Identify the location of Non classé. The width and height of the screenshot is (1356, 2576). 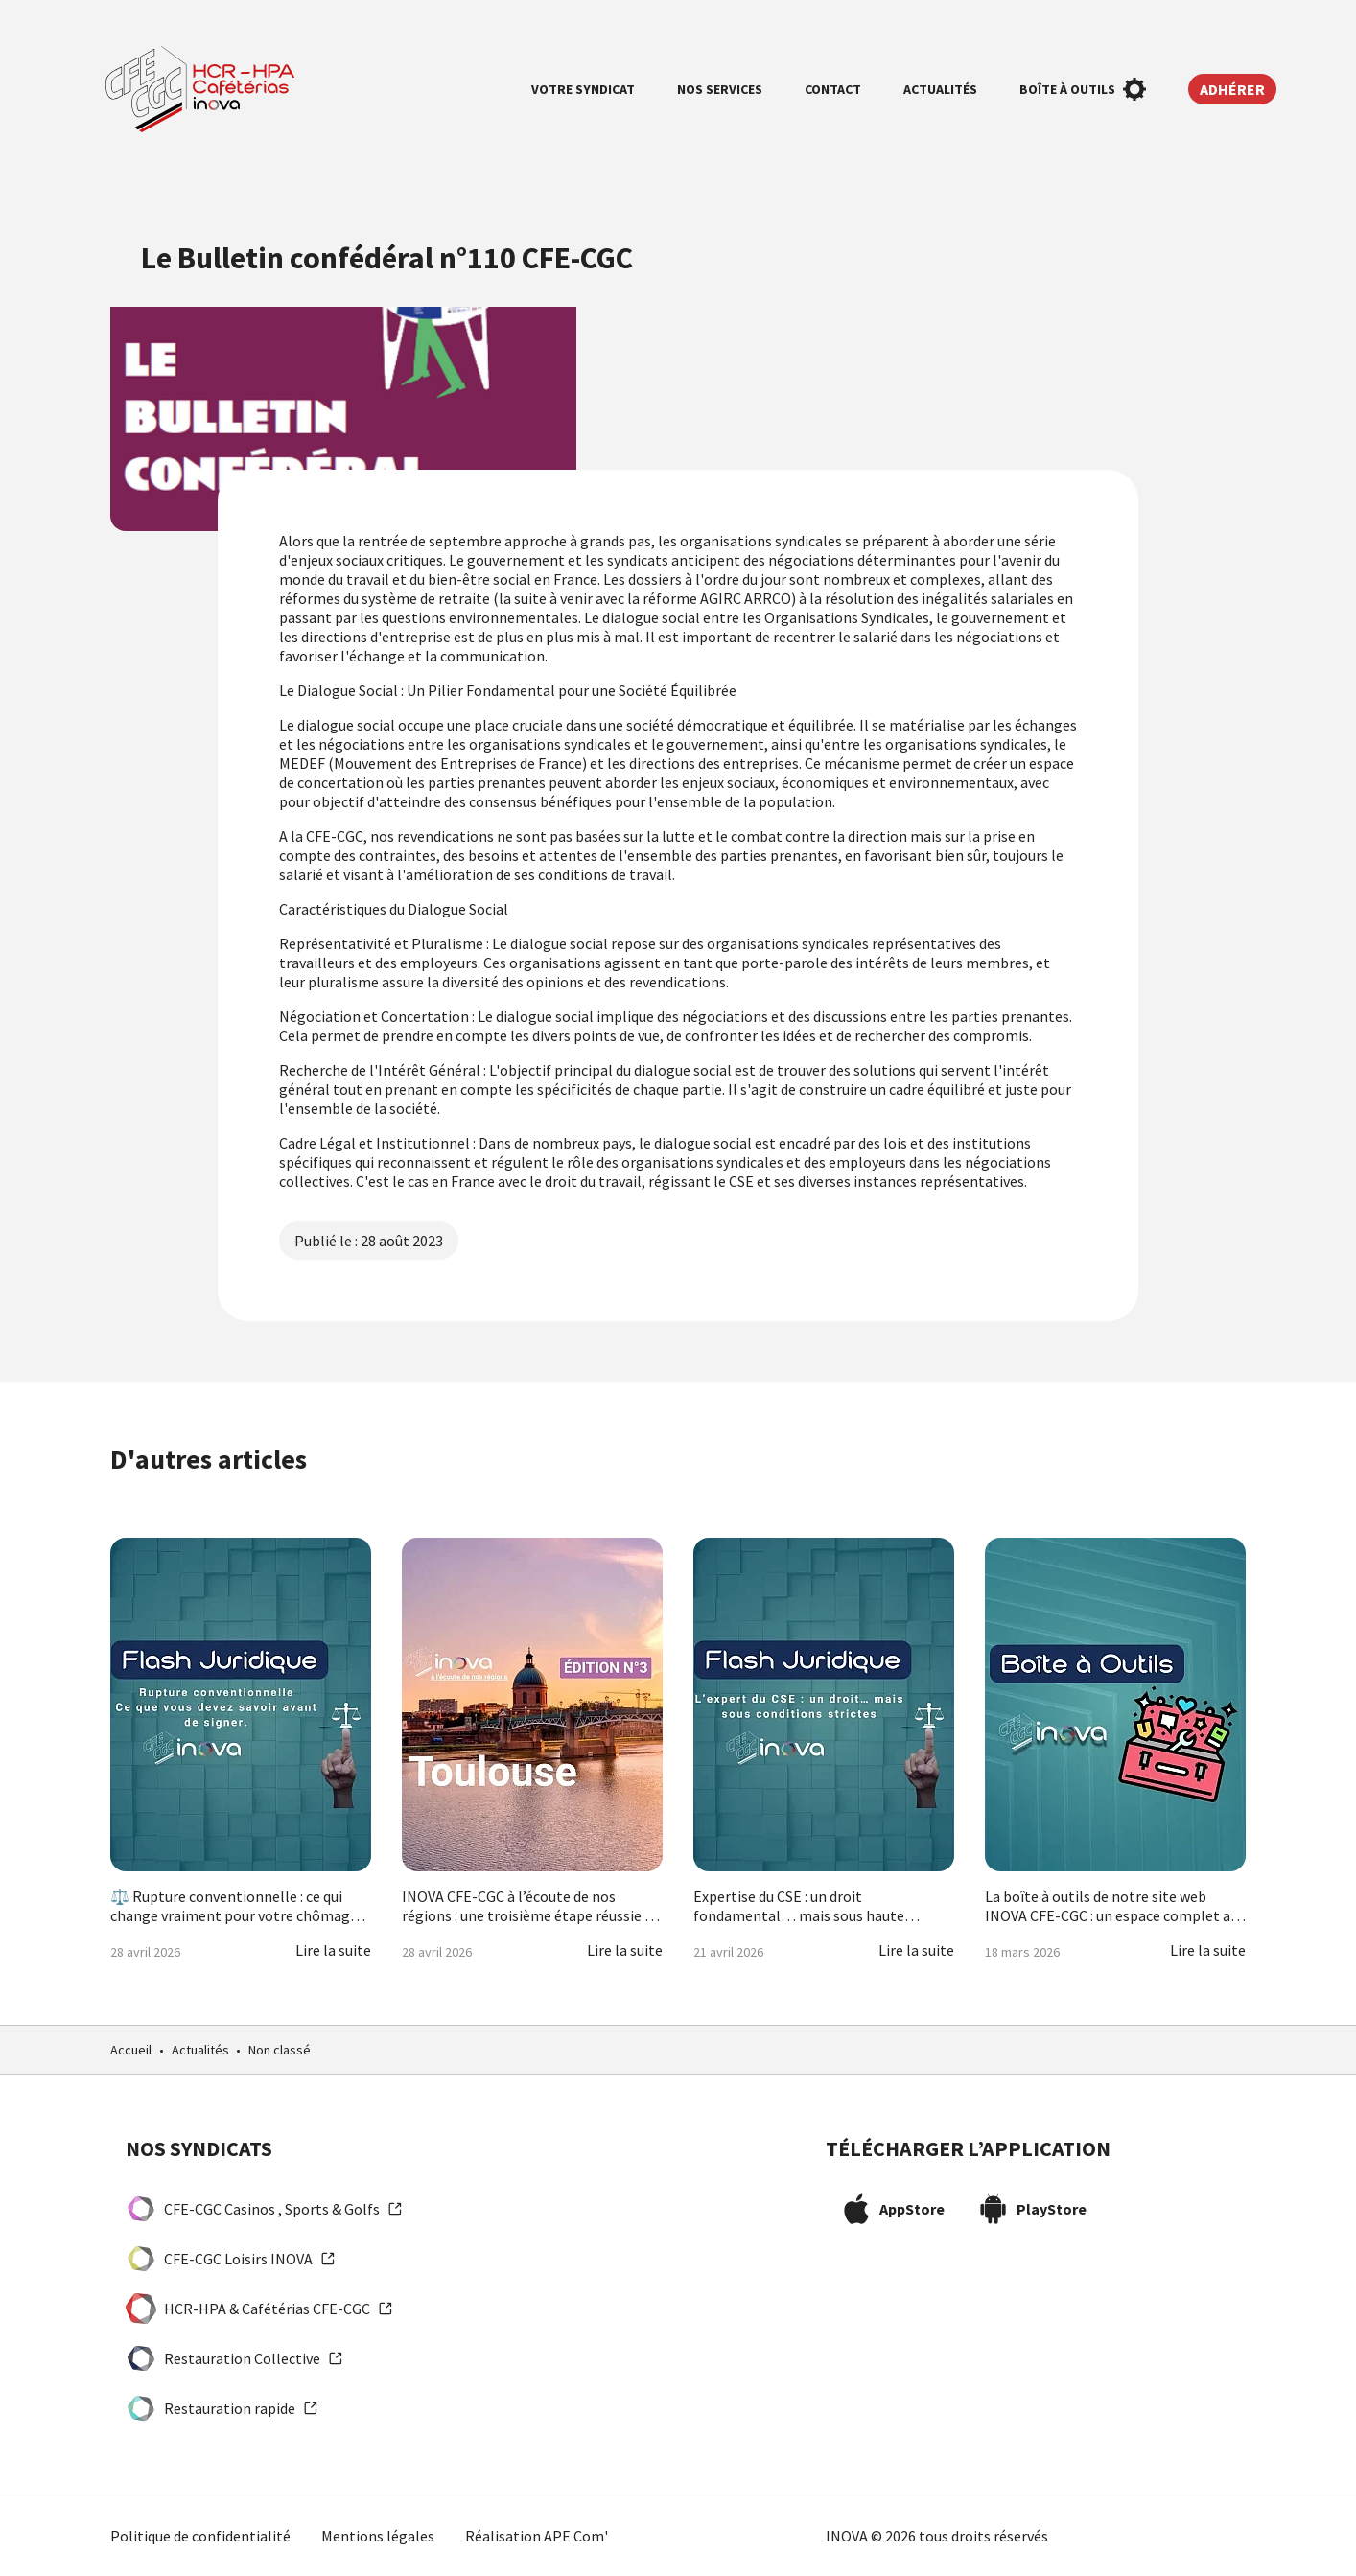
(279, 2049).